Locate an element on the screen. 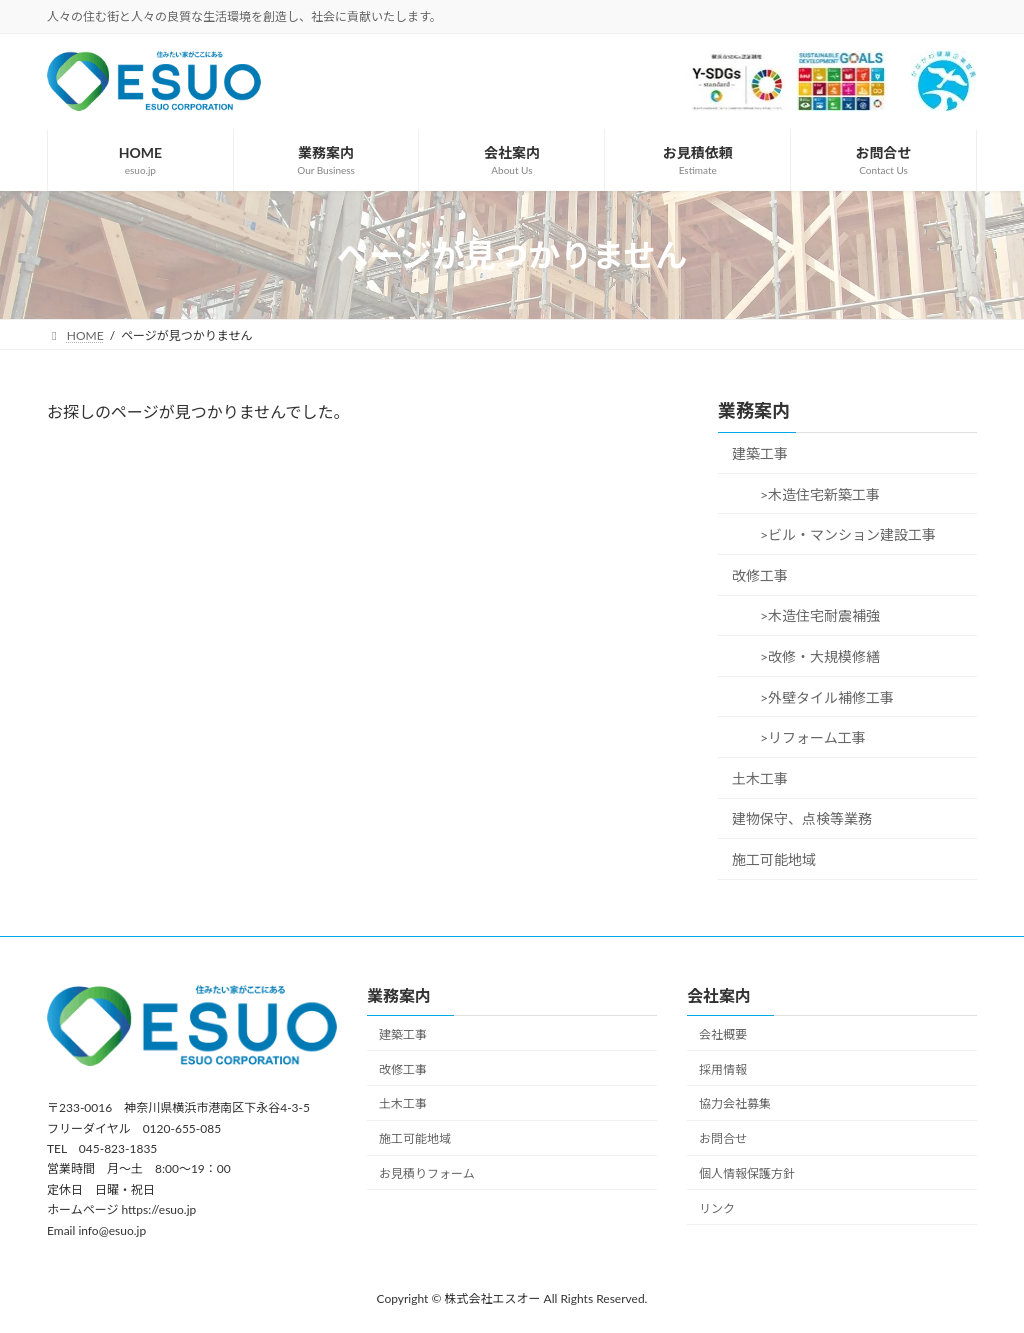 This screenshot has width=1024, height=1333. 個人情報保護方針 is located at coordinates (747, 1173).